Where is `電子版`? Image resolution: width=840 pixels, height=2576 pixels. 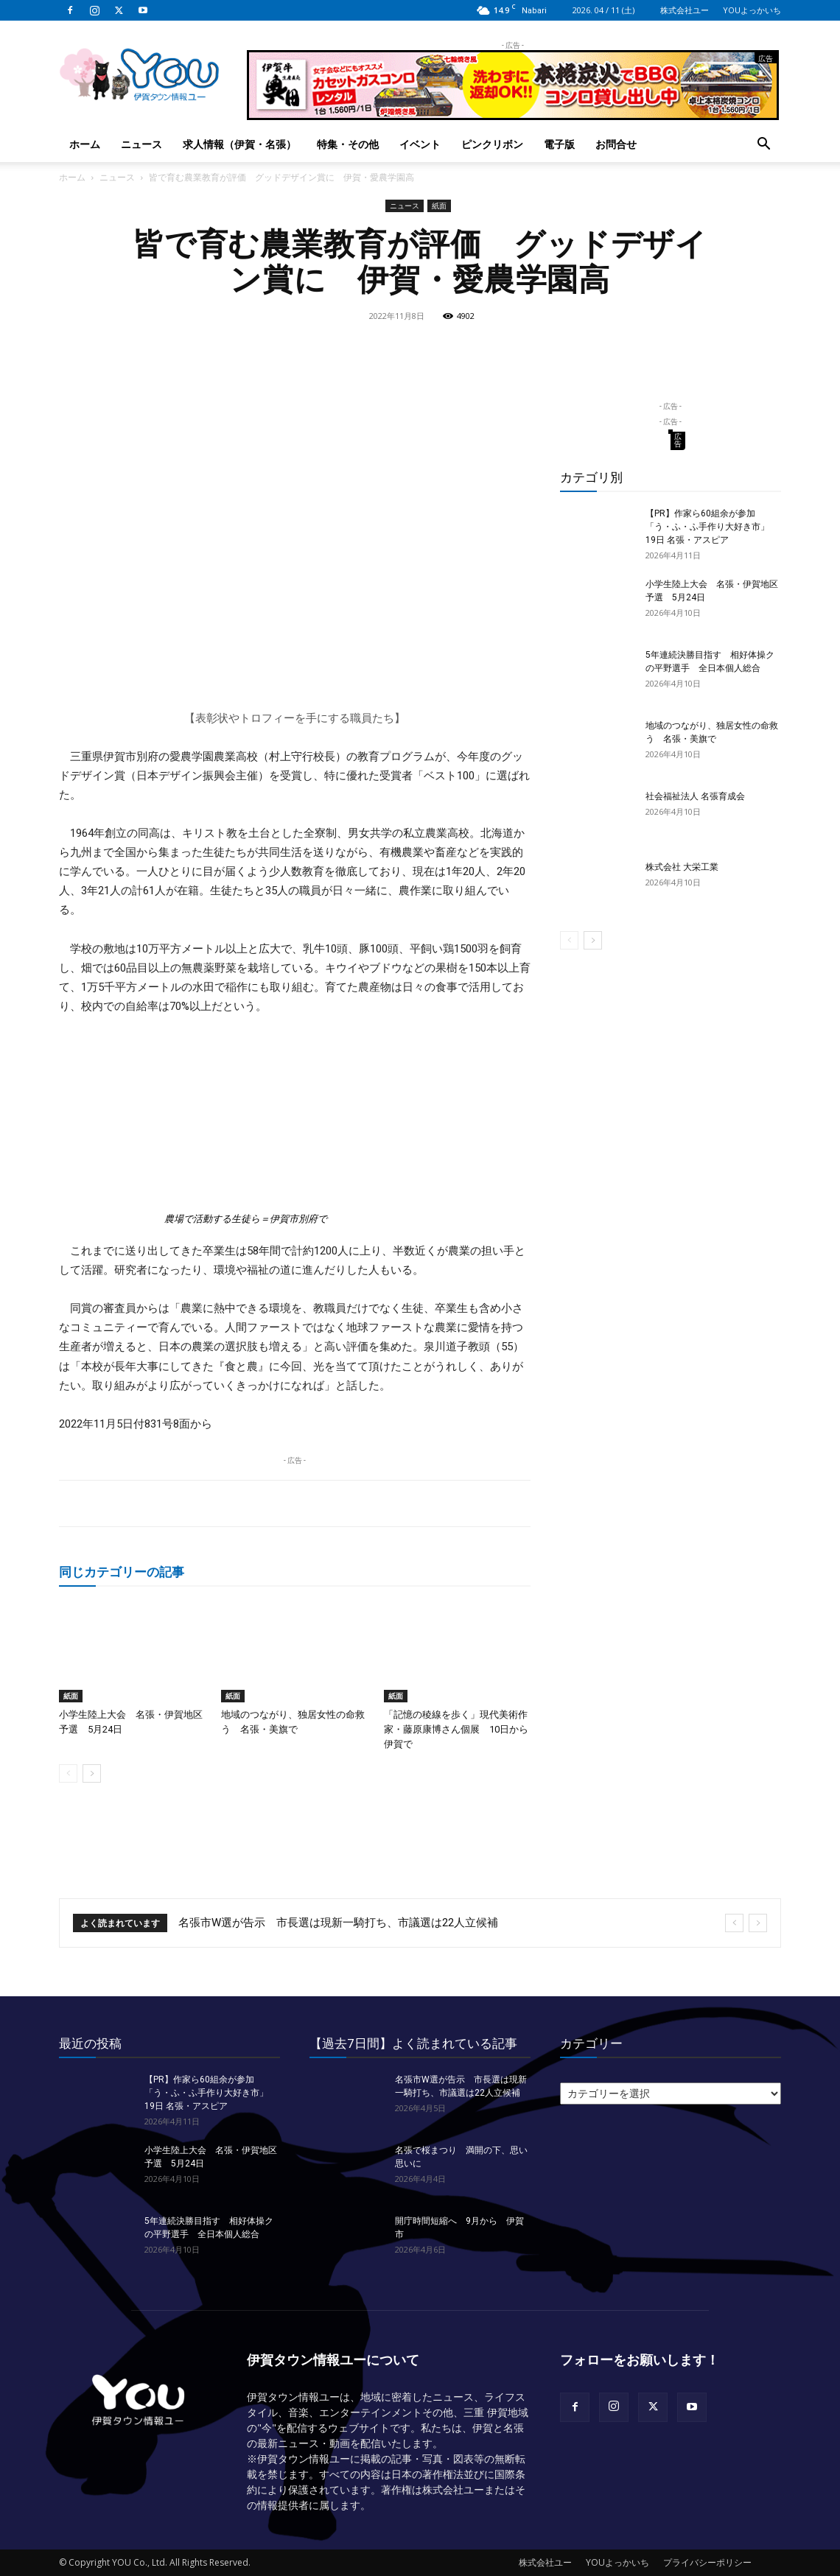 電子版 is located at coordinates (559, 144).